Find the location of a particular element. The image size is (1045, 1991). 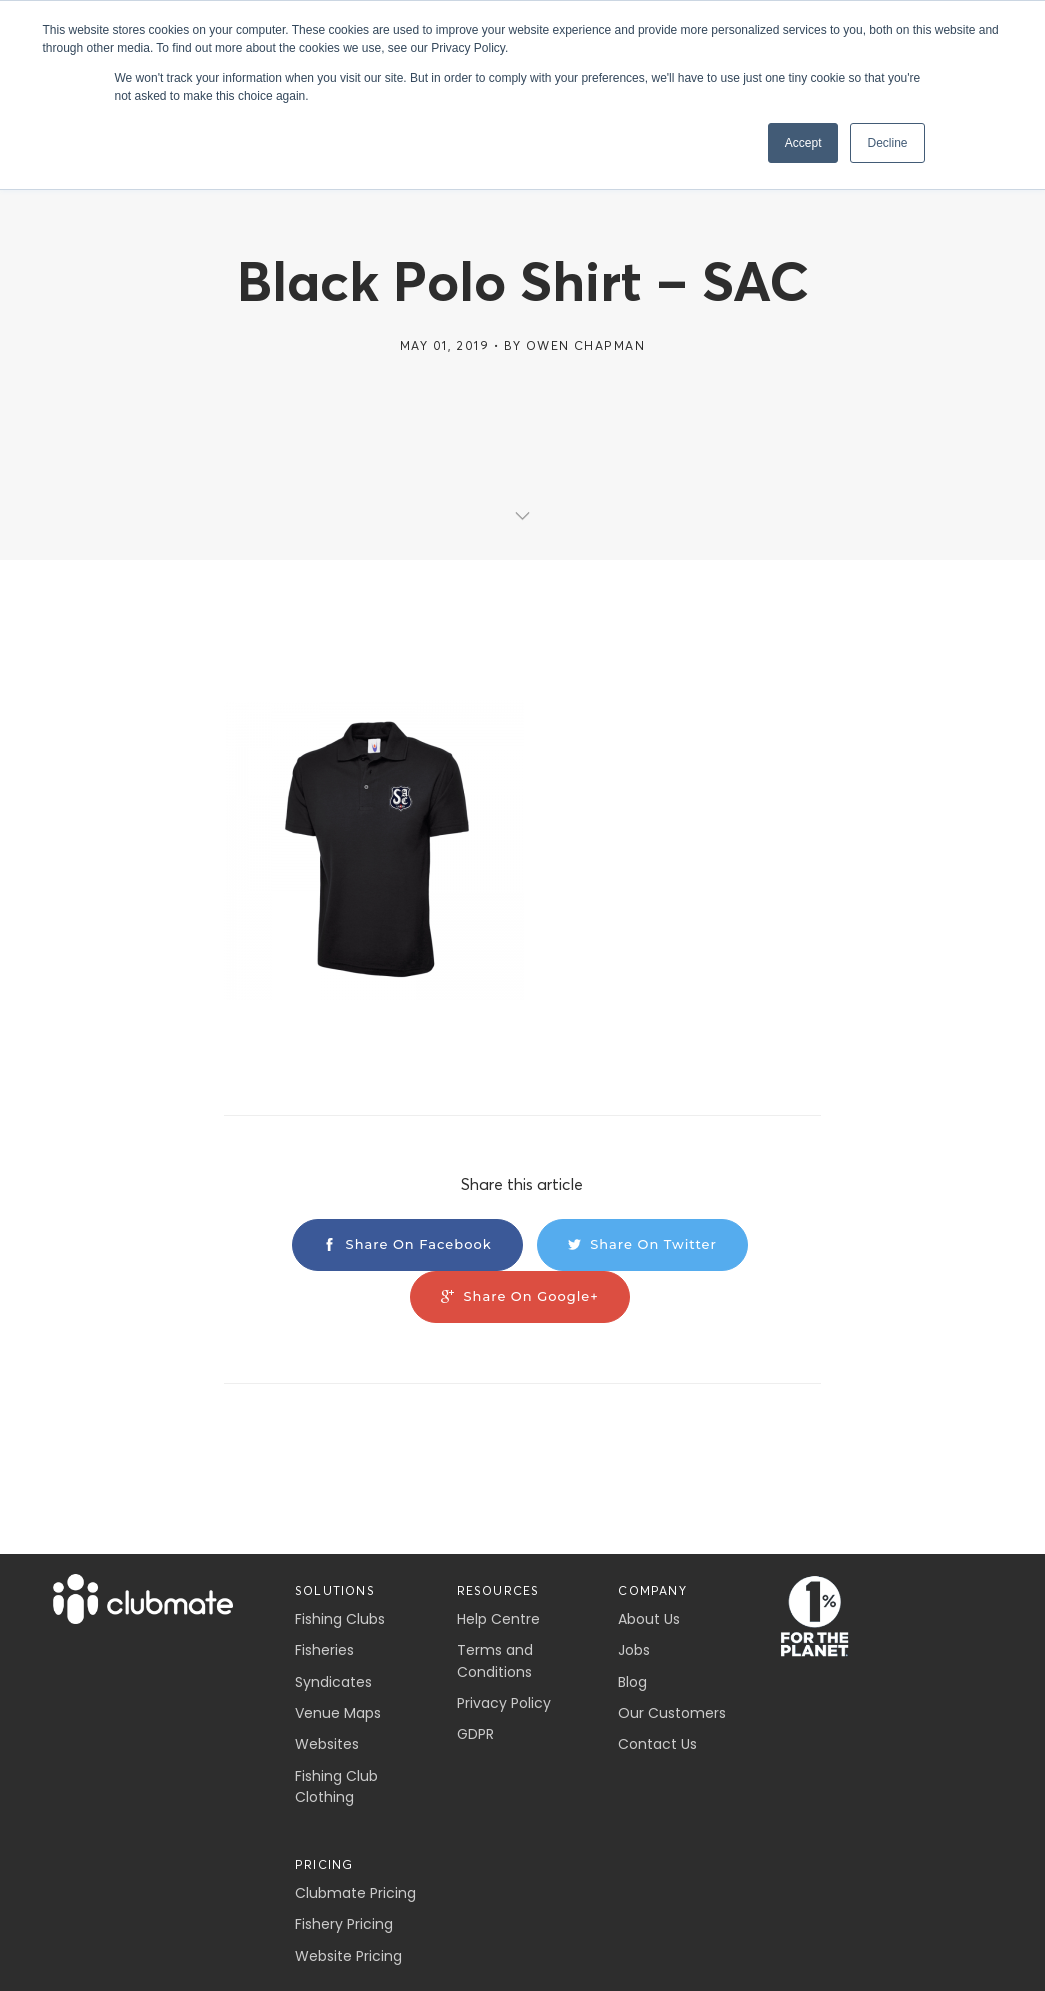

Decline [button] is located at coordinates (887, 143).